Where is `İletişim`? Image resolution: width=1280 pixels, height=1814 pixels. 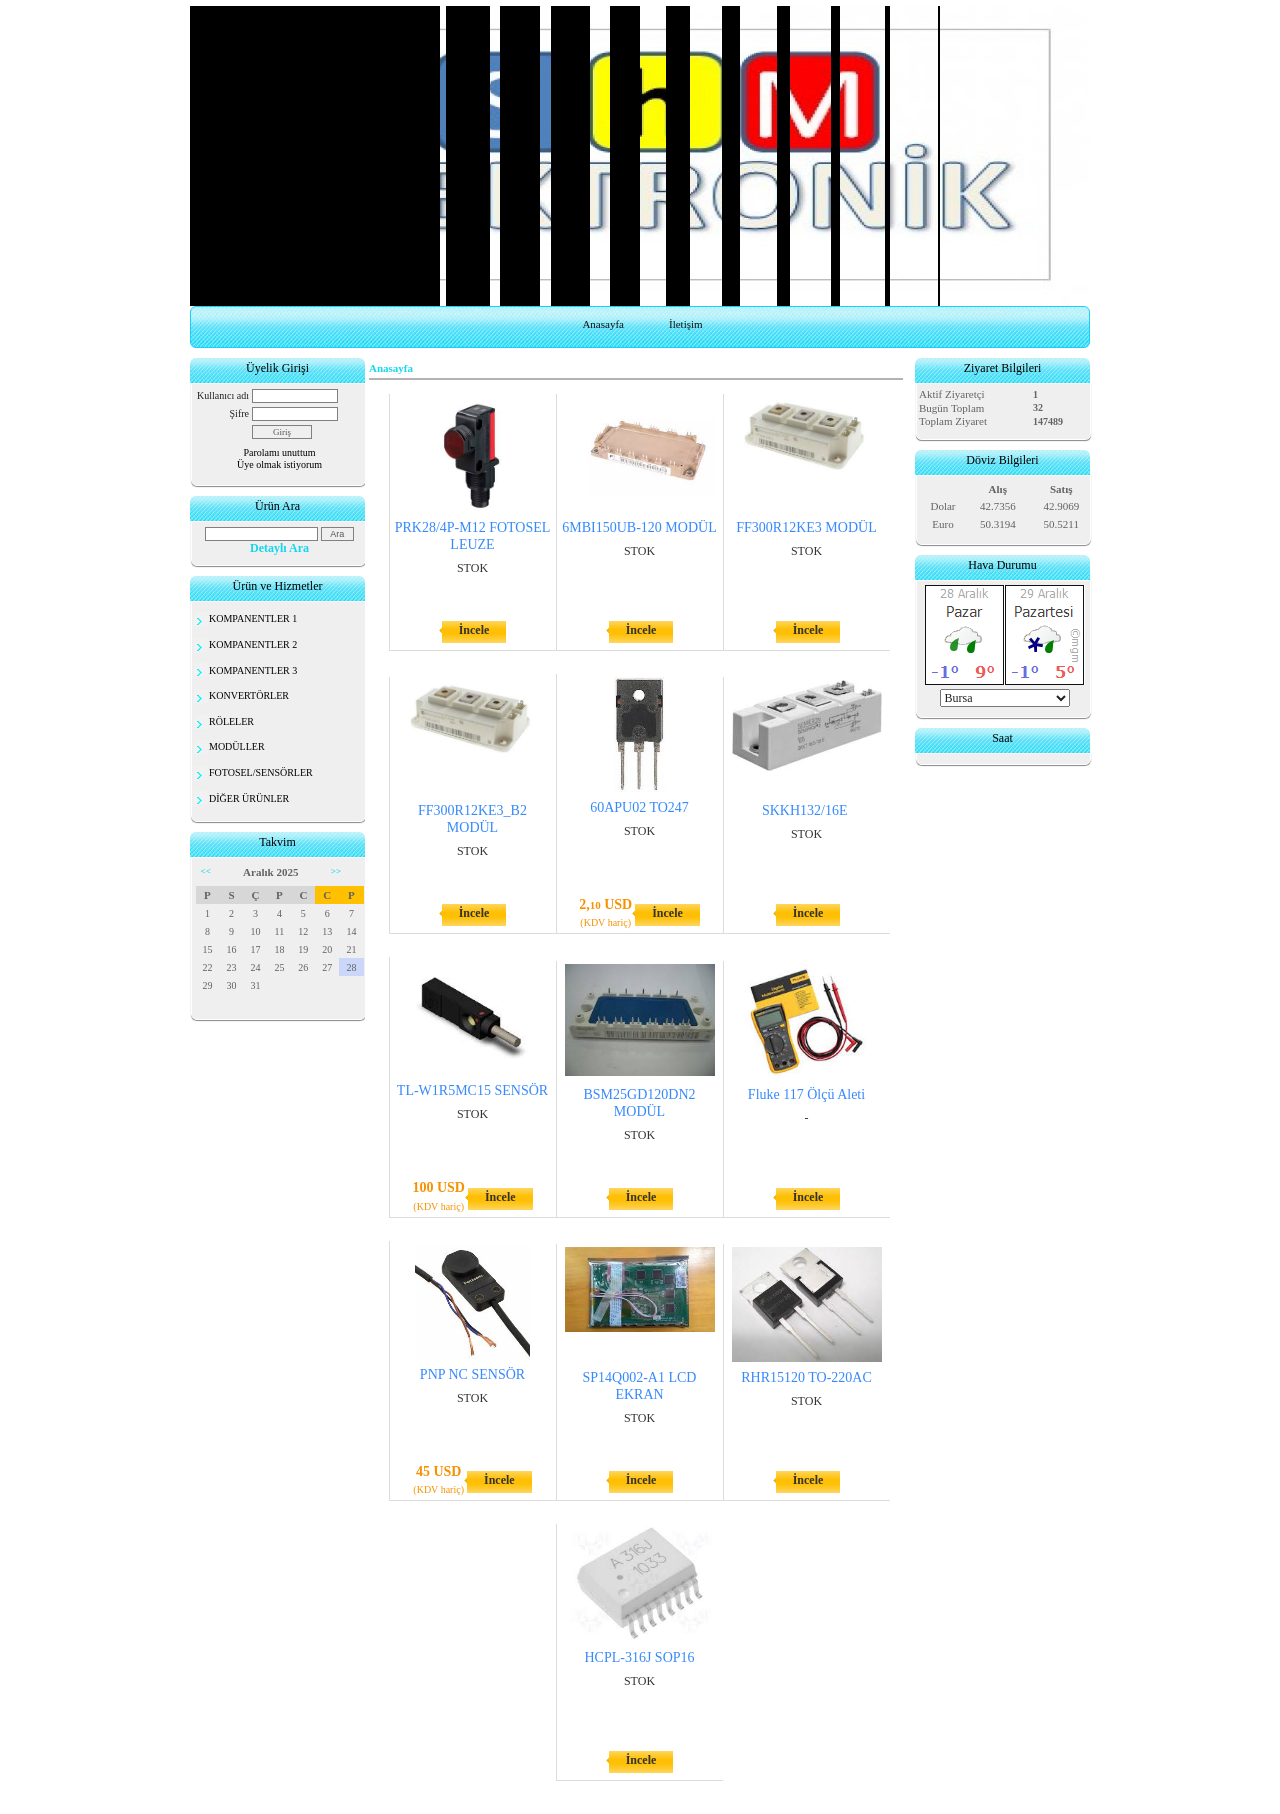
İletişim is located at coordinates (686, 324).